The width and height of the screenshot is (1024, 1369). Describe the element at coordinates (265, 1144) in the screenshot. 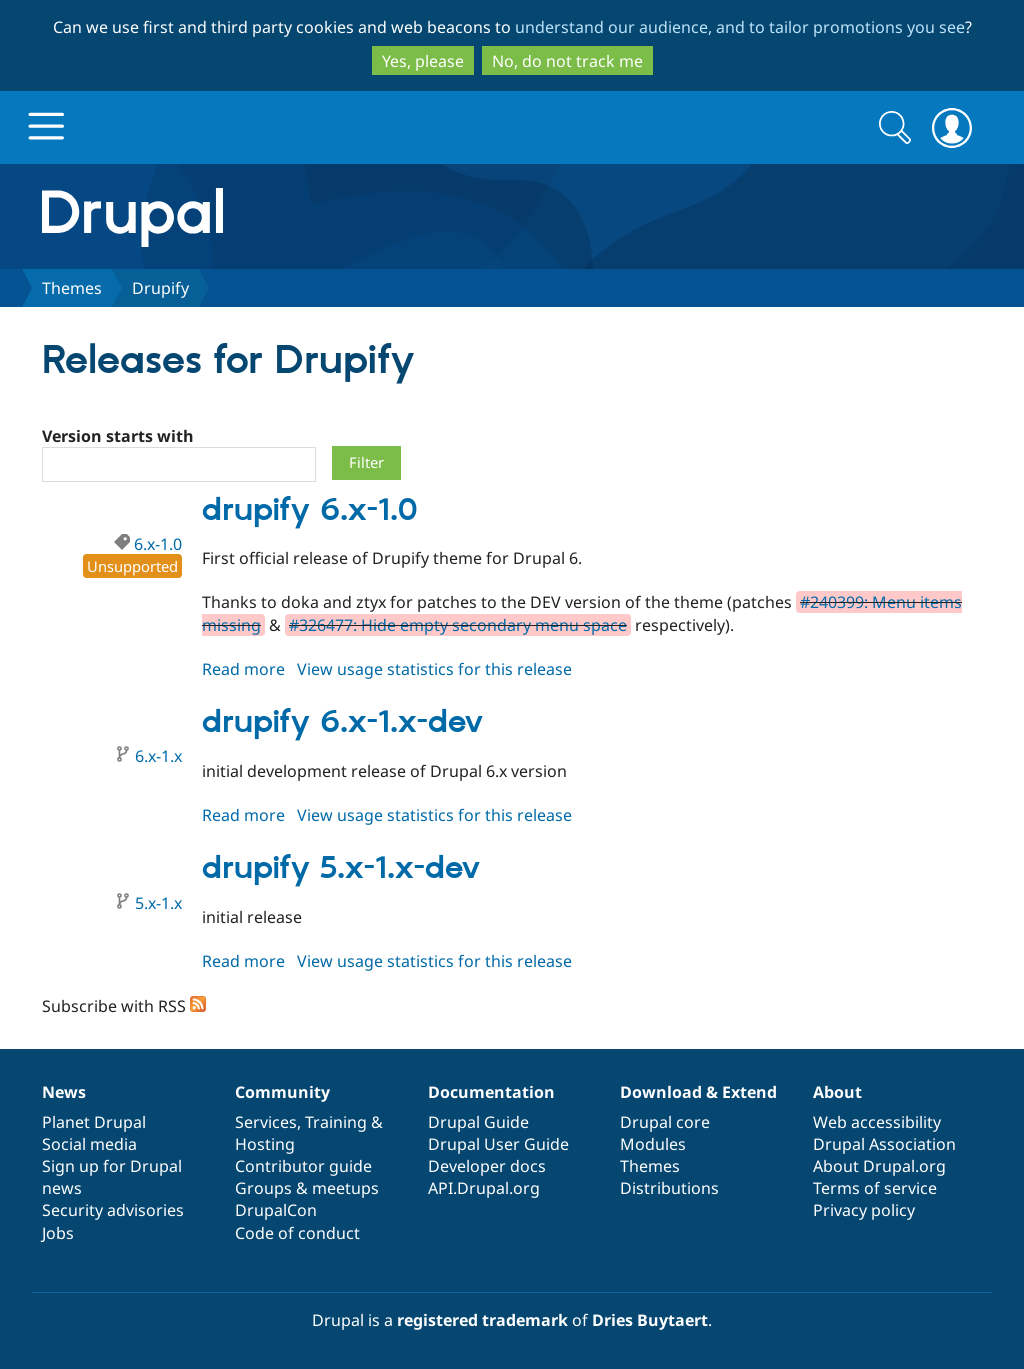

I see `Hosting` at that location.